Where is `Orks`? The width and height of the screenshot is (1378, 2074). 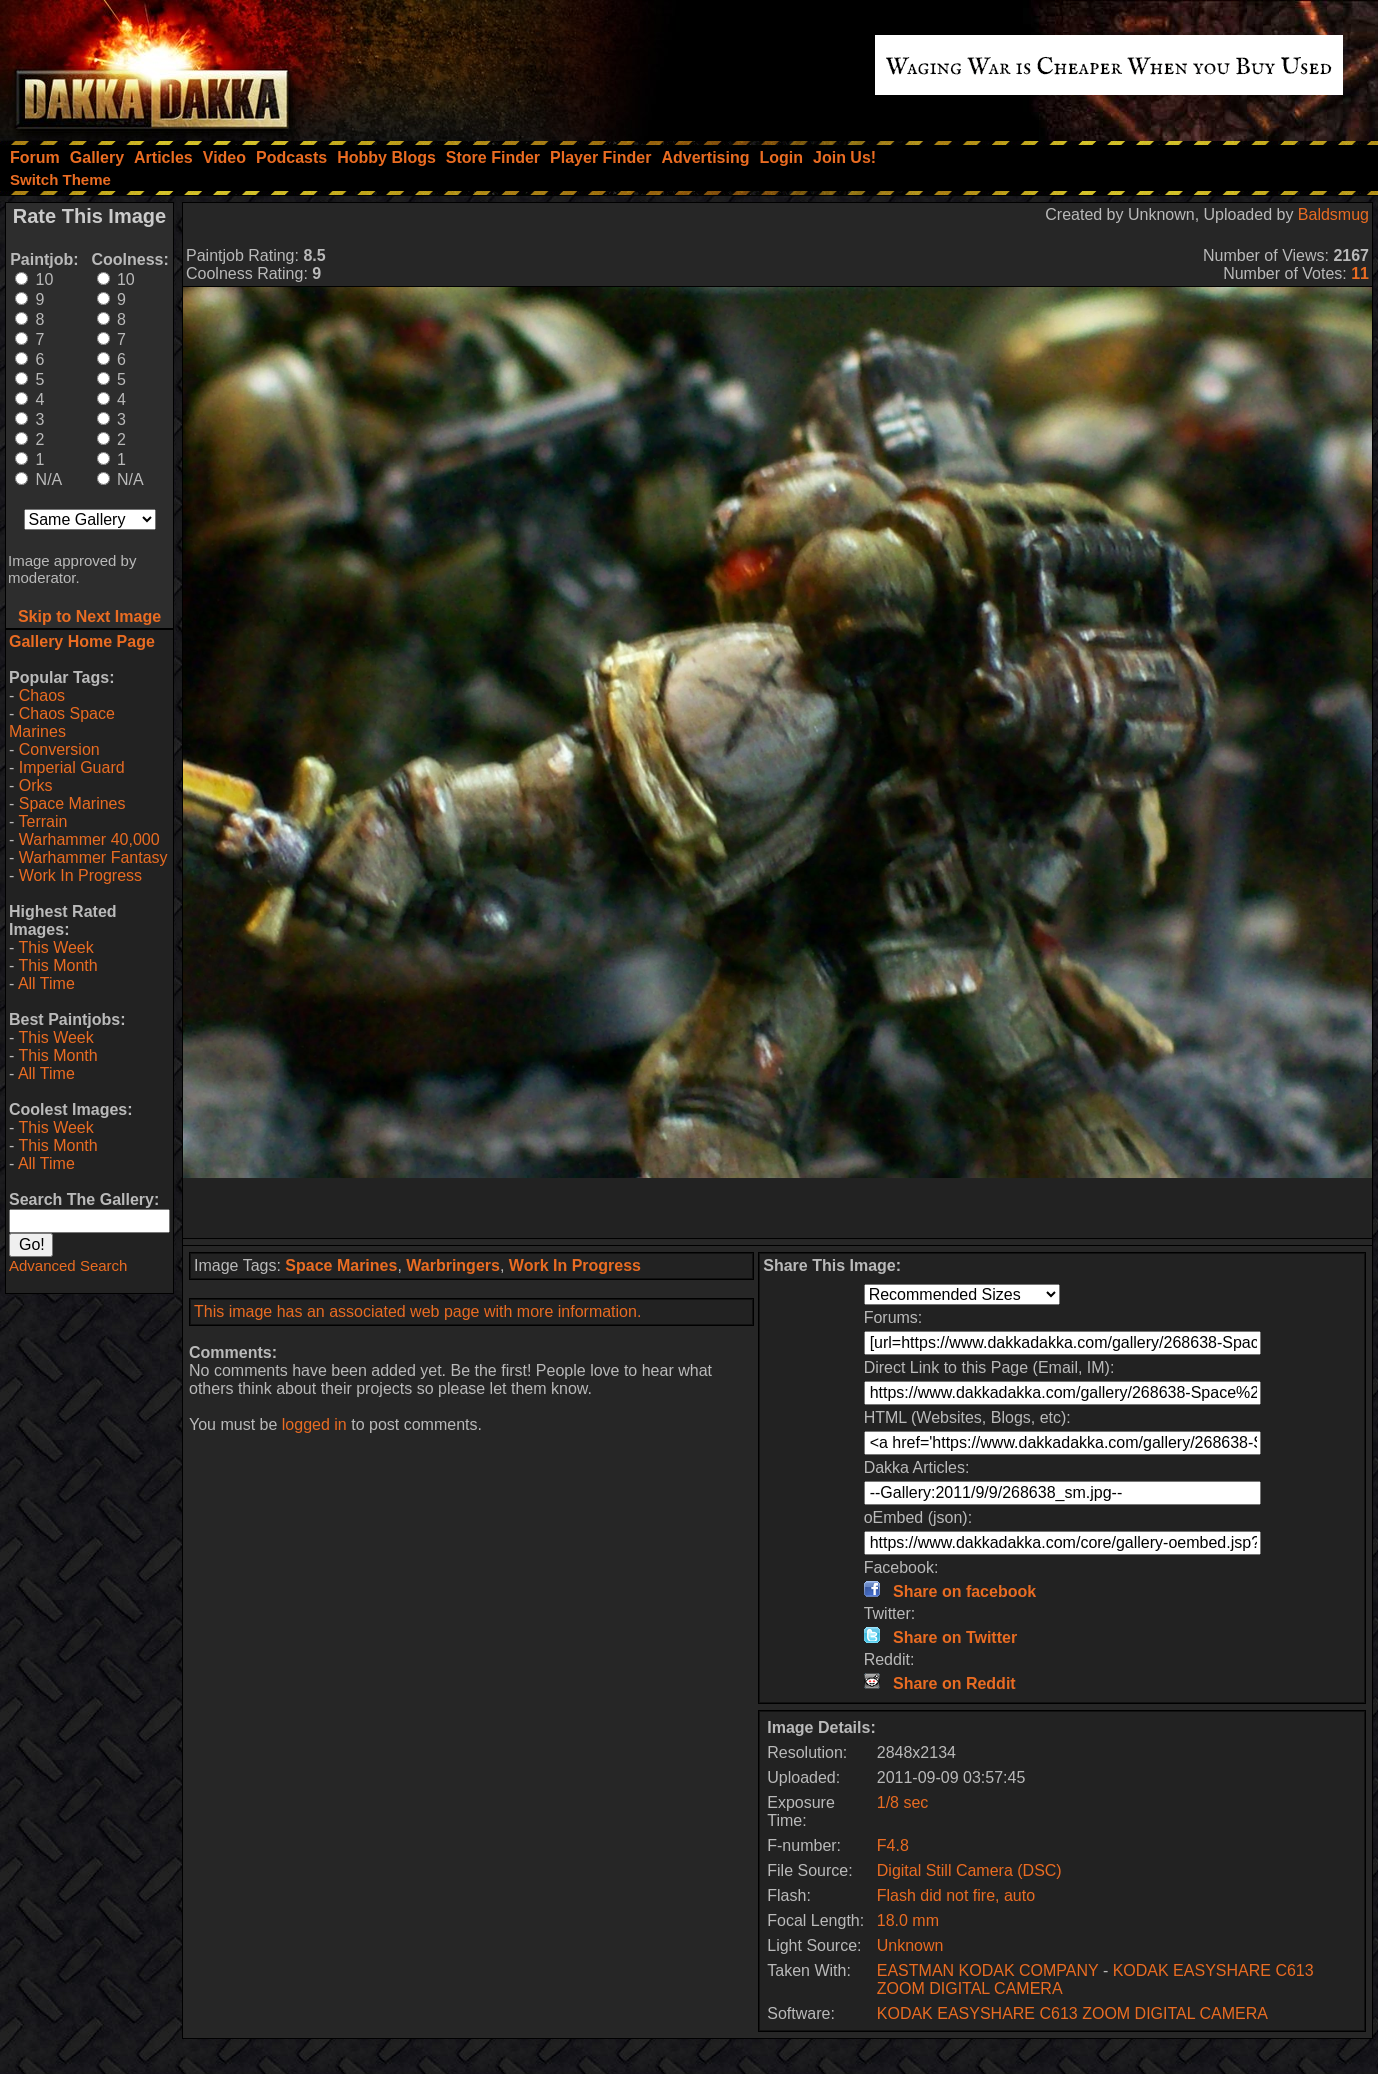
Orks is located at coordinates (36, 785).